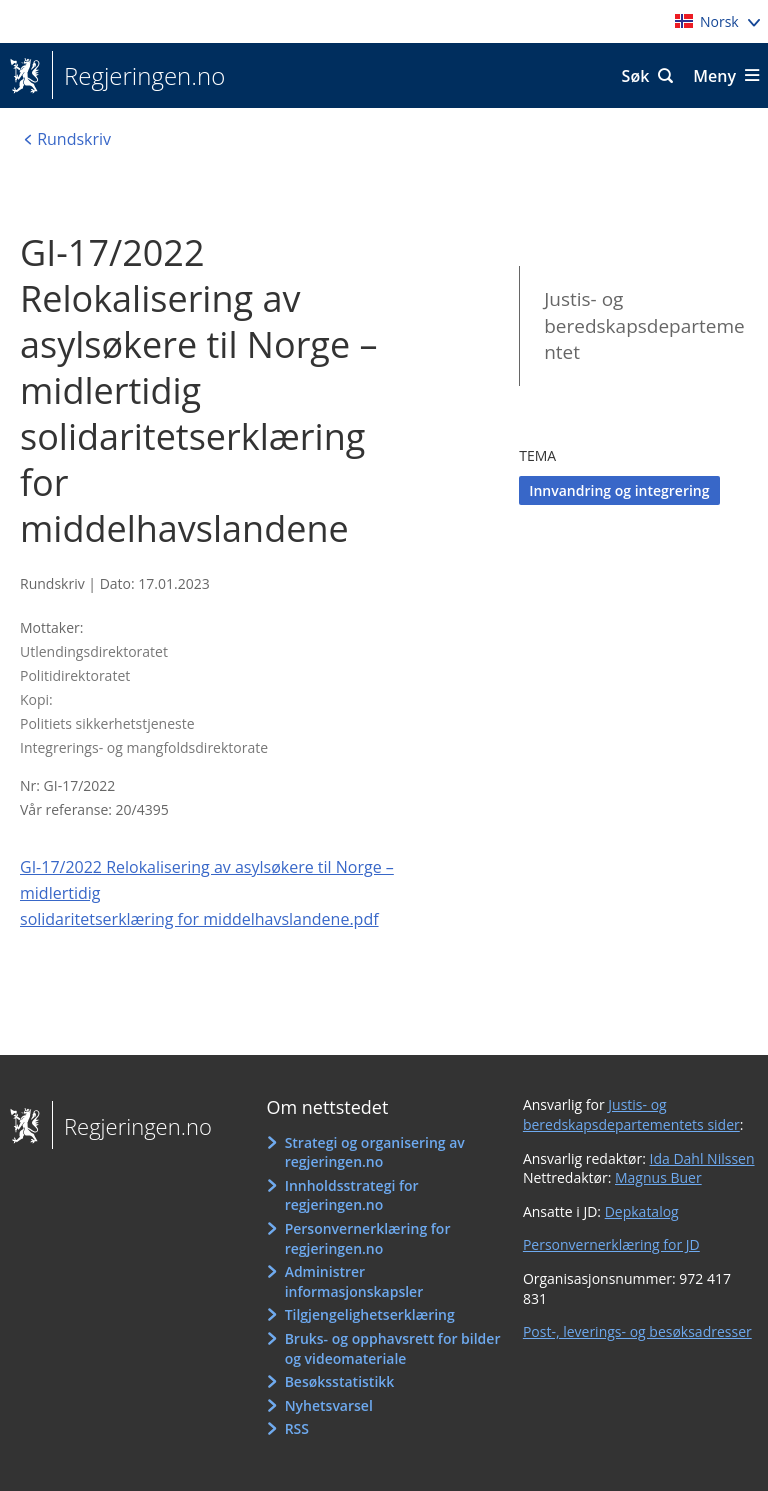  I want to click on Post-, leverings- og besøksadresser, so click(637, 1331).